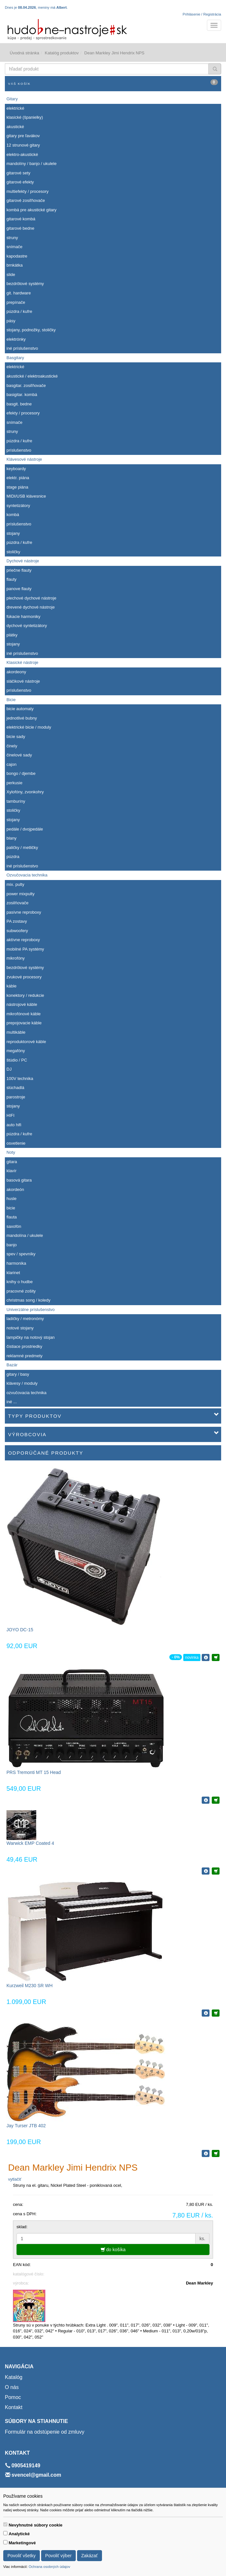 This screenshot has height=2576, width=226. What do you see at coordinates (13, 2377) in the screenshot?
I see `Katalóg` at bounding box center [13, 2377].